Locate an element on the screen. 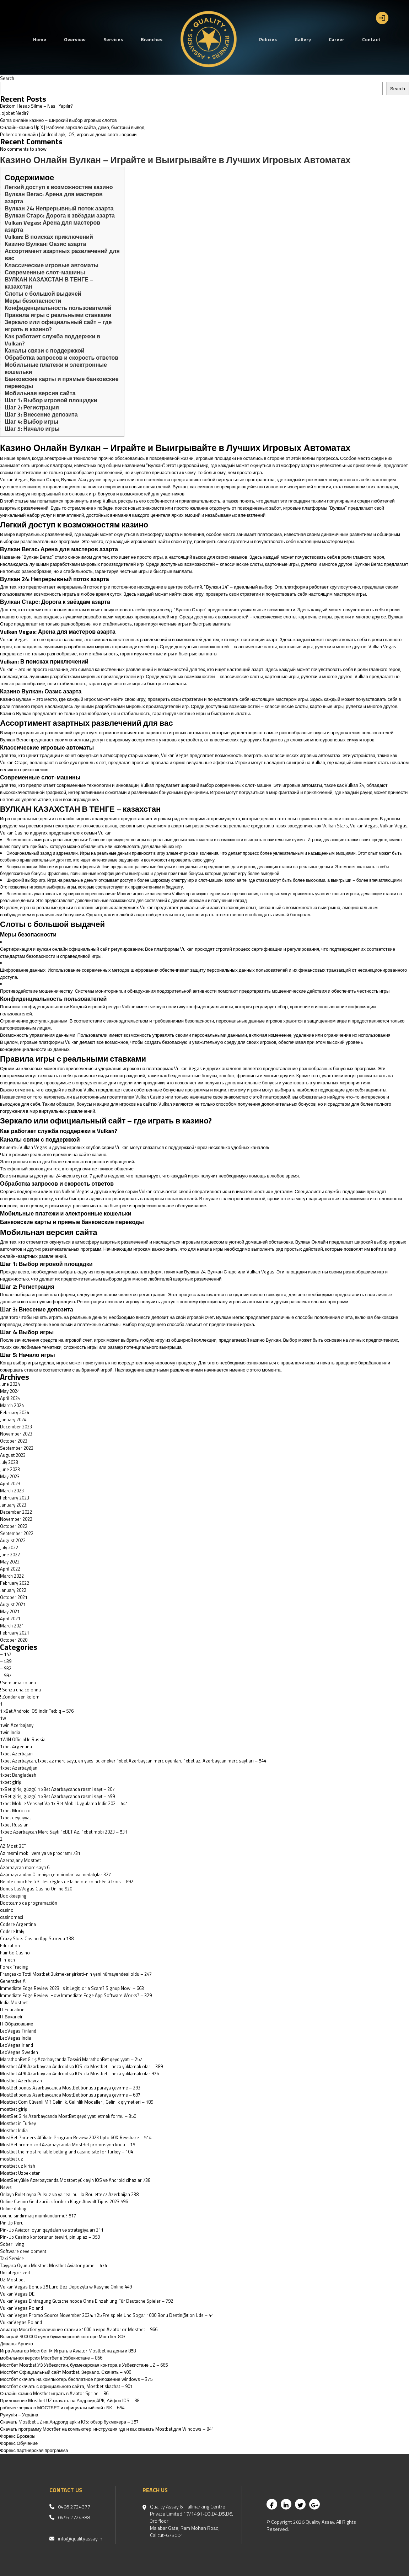 The width and height of the screenshot is (409, 2576). 1WIN Official In Russia is located at coordinates (22, 1739).